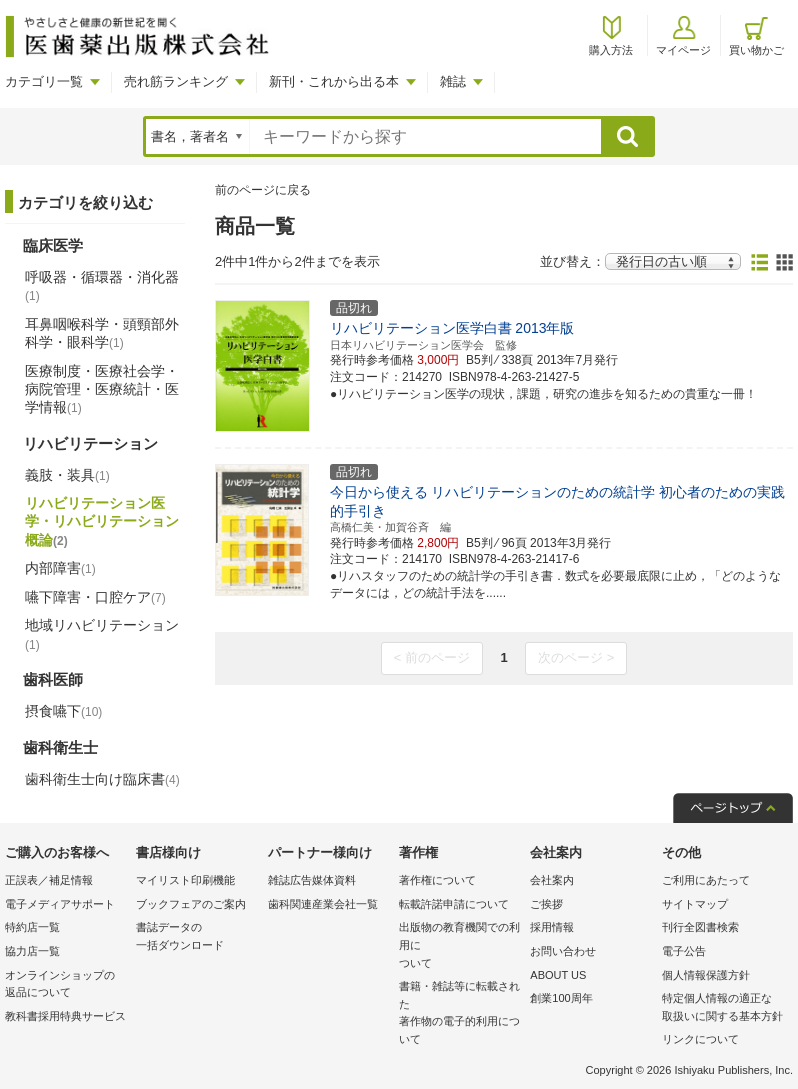 The width and height of the screenshot is (798, 1089). What do you see at coordinates (185, 880) in the screenshot?
I see `マイリスト印刷機能` at bounding box center [185, 880].